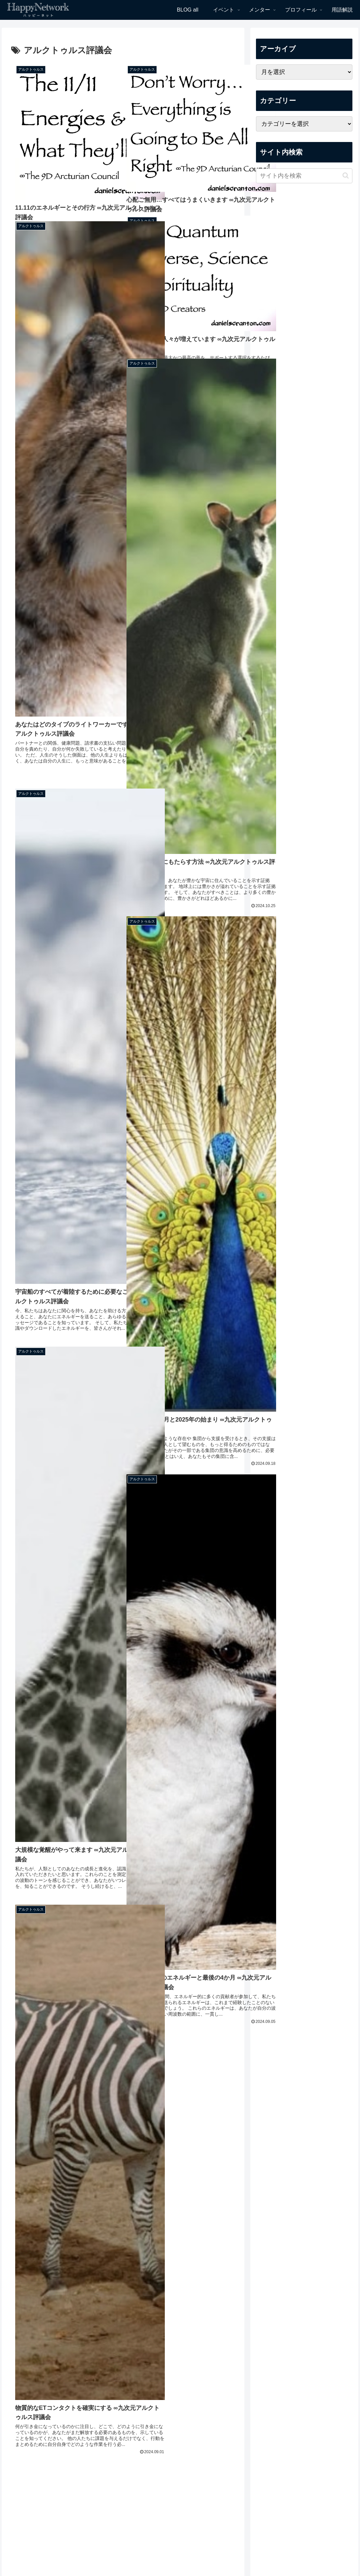  What do you see at coordinates (345, 175) in the screenshot?
I see `[button]` at bounding box center [345, 175].